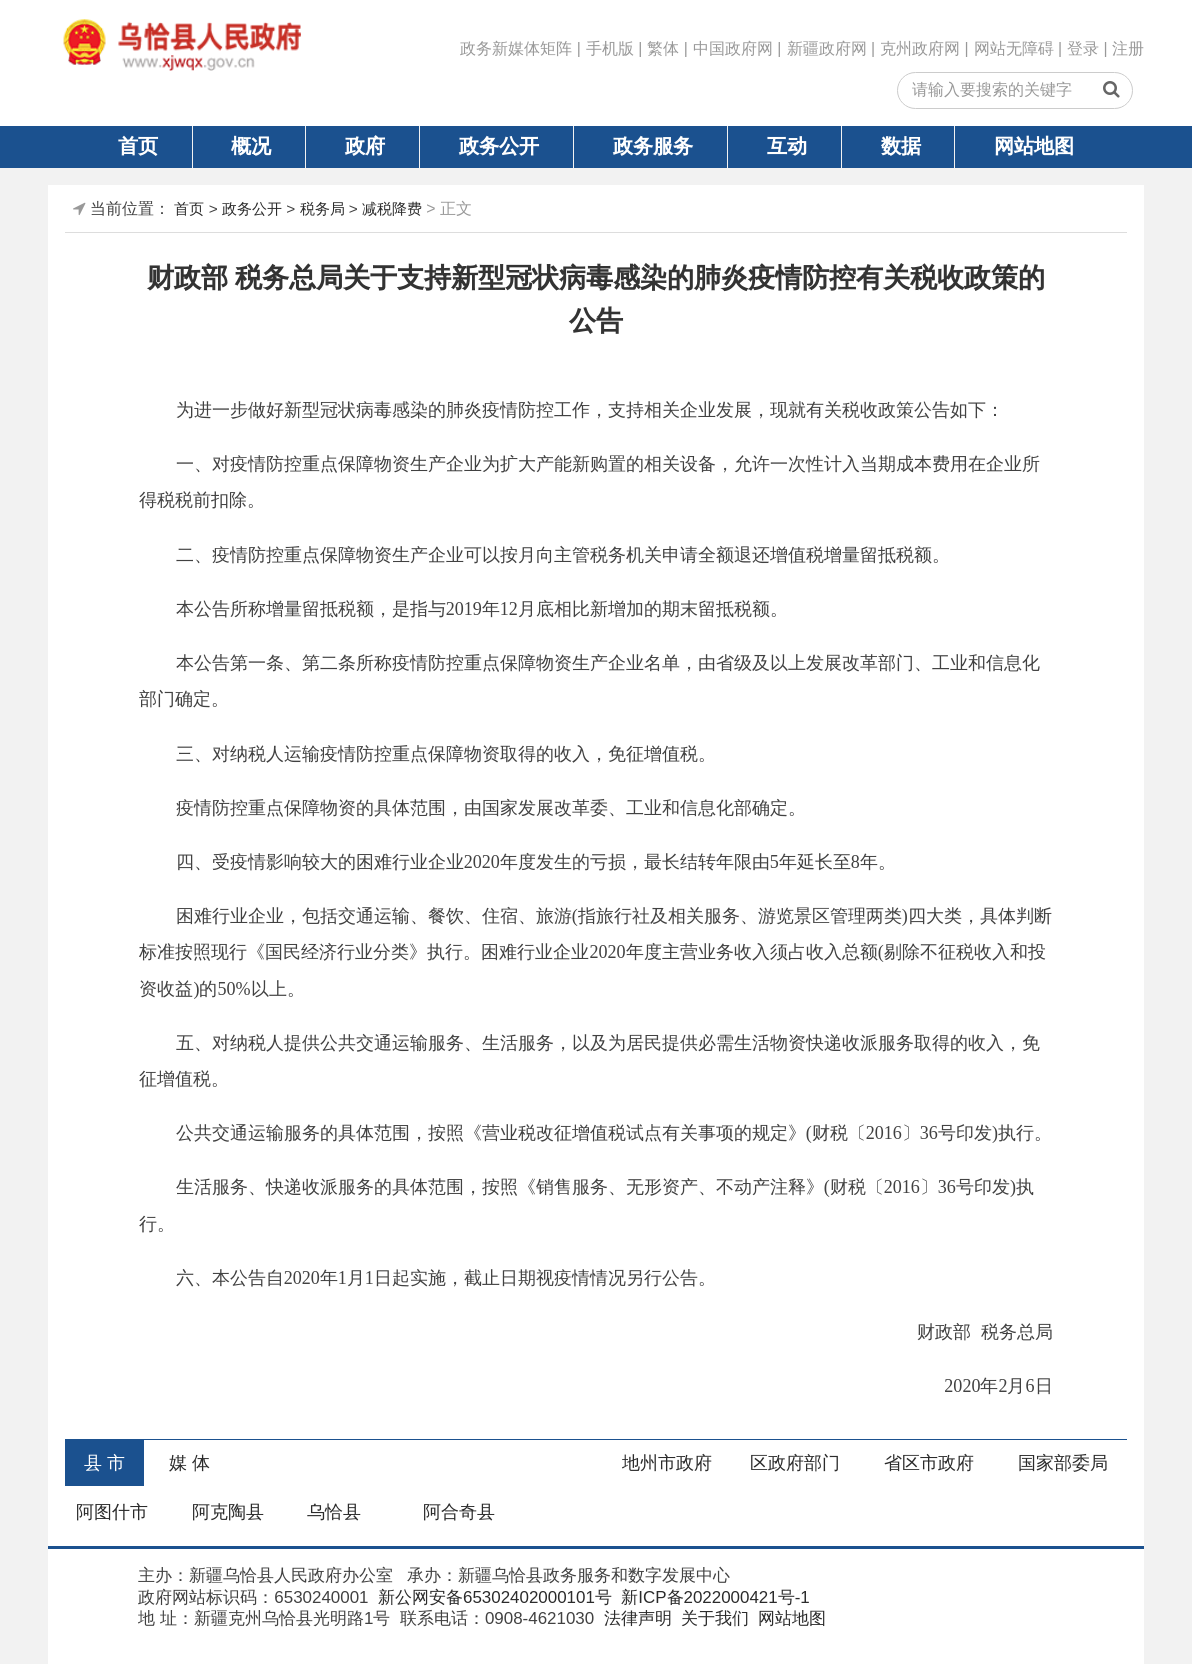 This screenshot has width=1192, height=1664. Describe the element at coordinates (610, 48) in the screenshot. I see `手机版` at that location.